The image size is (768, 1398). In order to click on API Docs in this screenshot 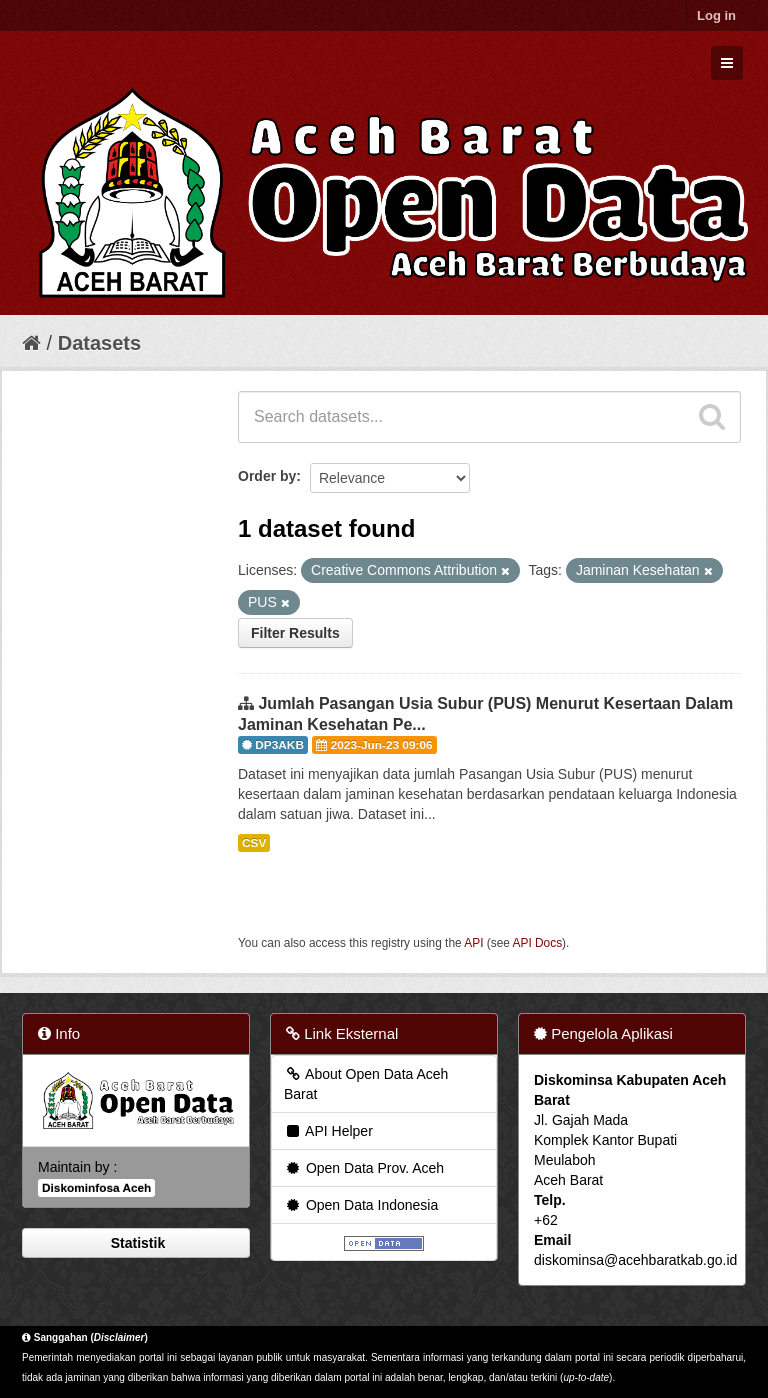, I will do `click(538, 943)`.